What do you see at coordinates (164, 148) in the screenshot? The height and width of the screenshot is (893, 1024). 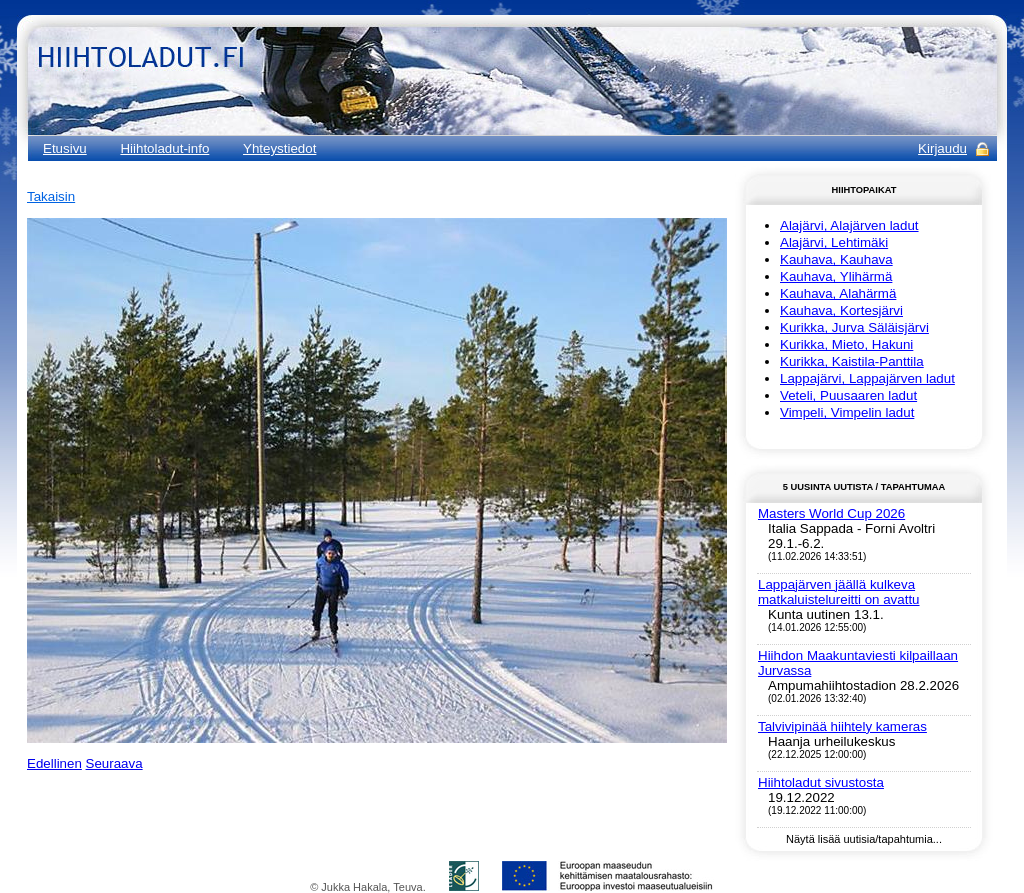 I see `Hiihtoladut-info` at bounding box center [164, 148].